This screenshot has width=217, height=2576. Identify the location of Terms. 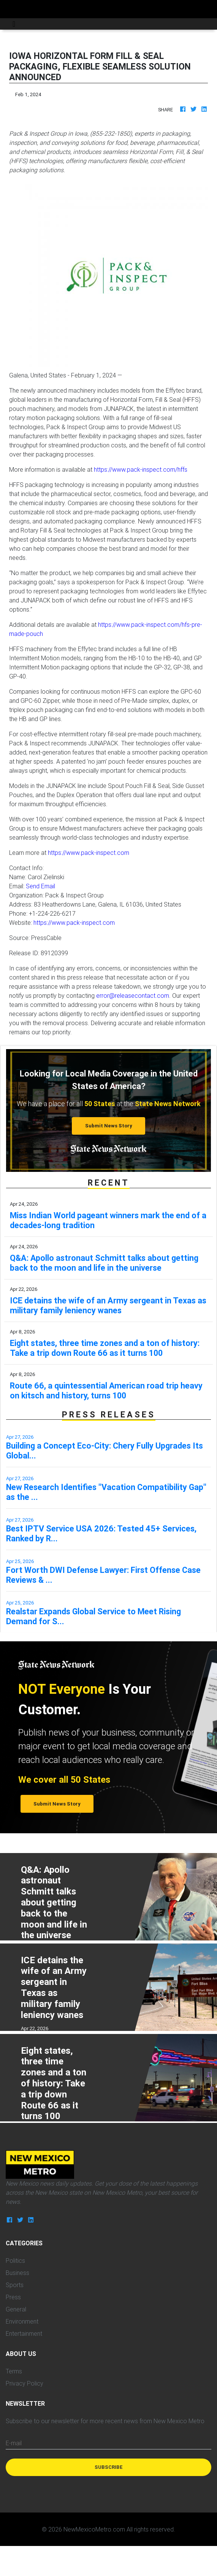
(14, 2371).